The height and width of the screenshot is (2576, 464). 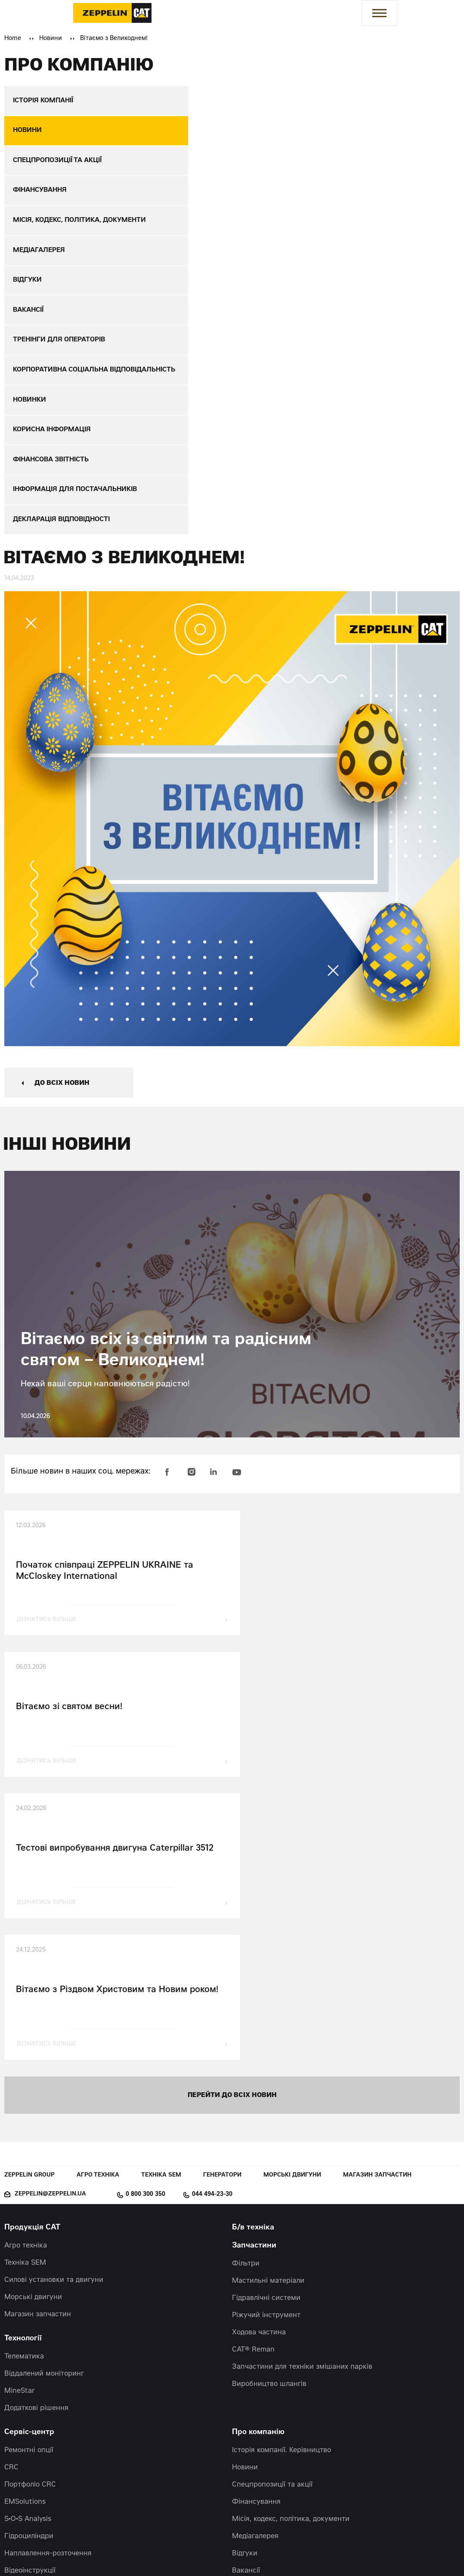 What do you see at coordinates (21, 2323) in the screenshot?
I see `Контакти` at bounding box center [21, 2323].